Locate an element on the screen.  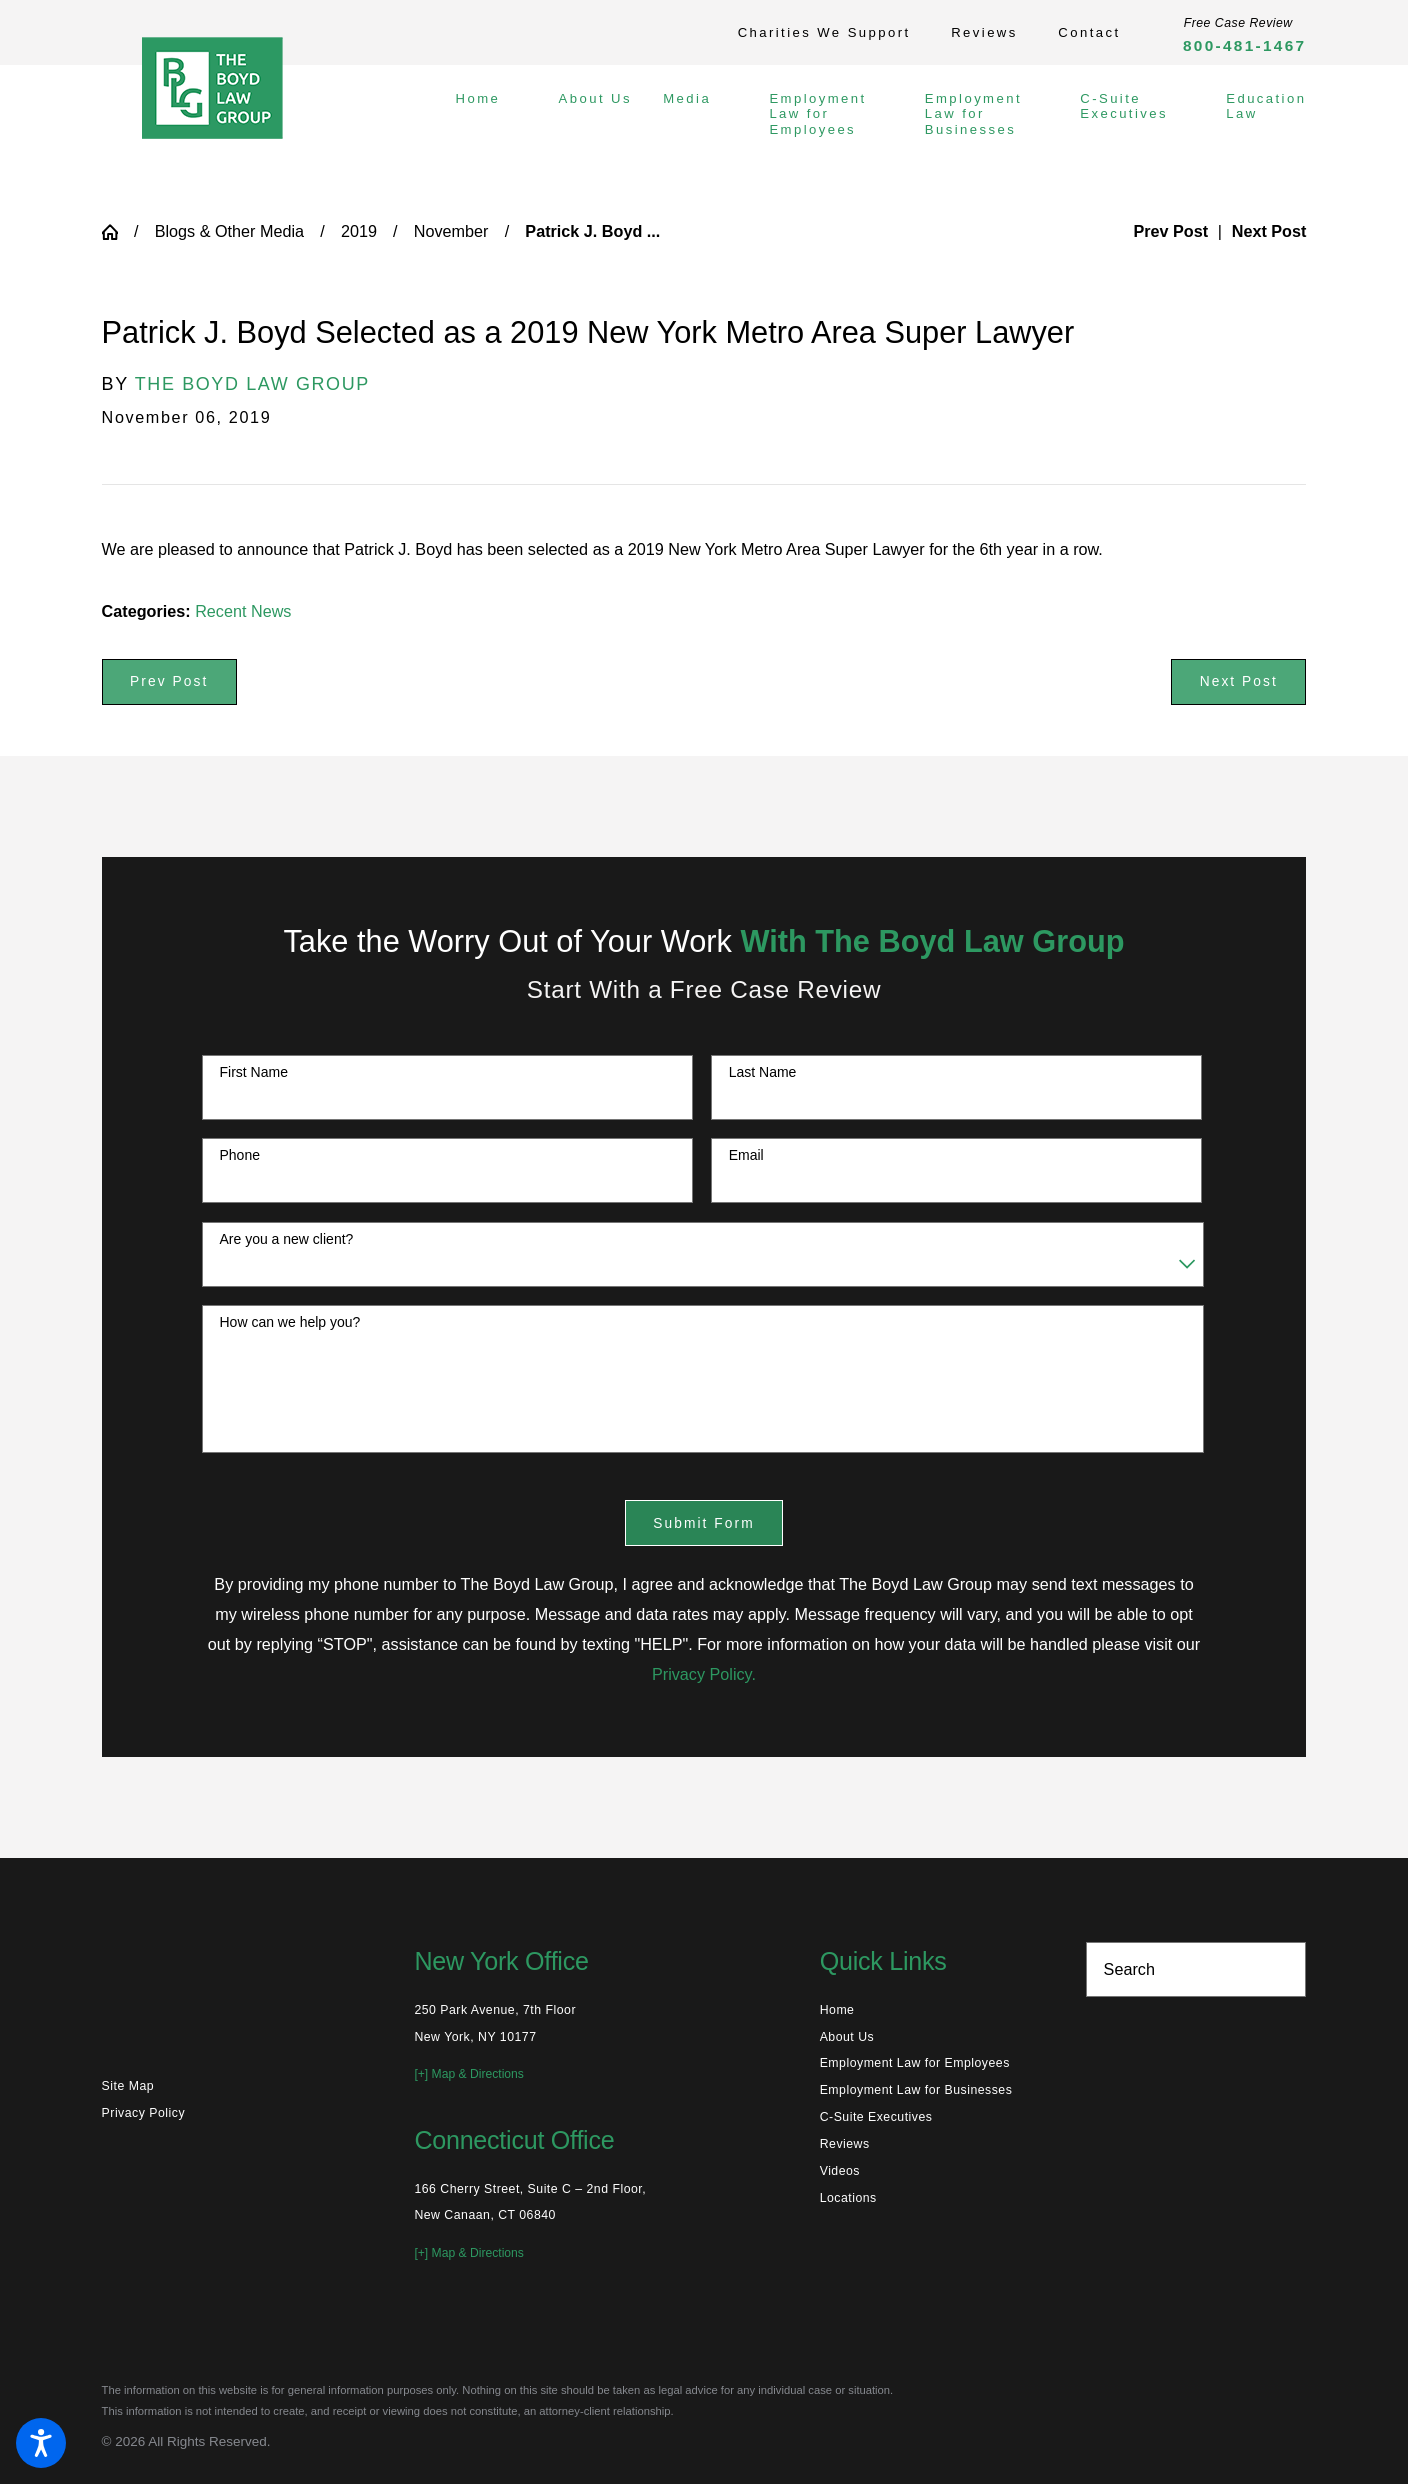
November is located at coordinates (451, 231).